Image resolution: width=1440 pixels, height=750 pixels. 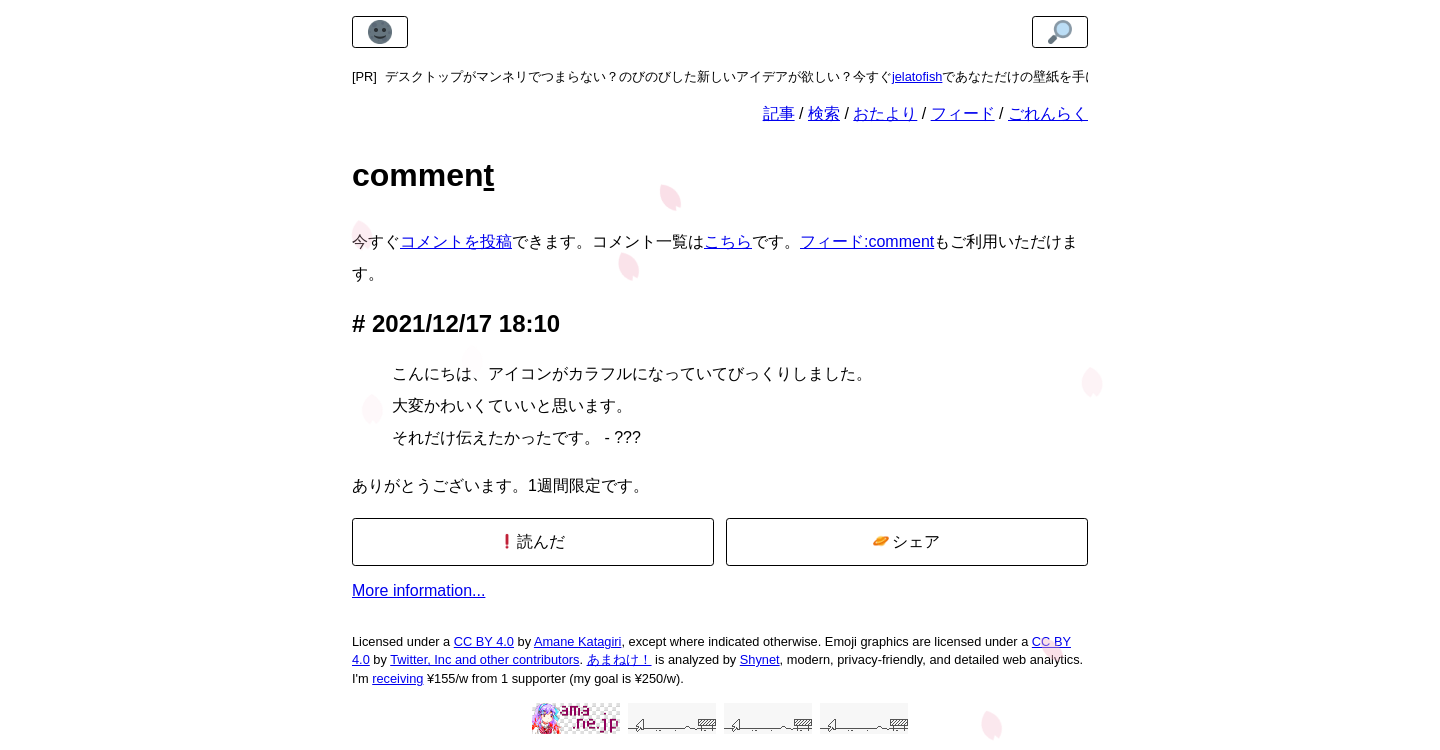 What do you see at coordinates (456, 241) in the screenshot?
I see `コメントを投稿` at bounding box center [456, 241].